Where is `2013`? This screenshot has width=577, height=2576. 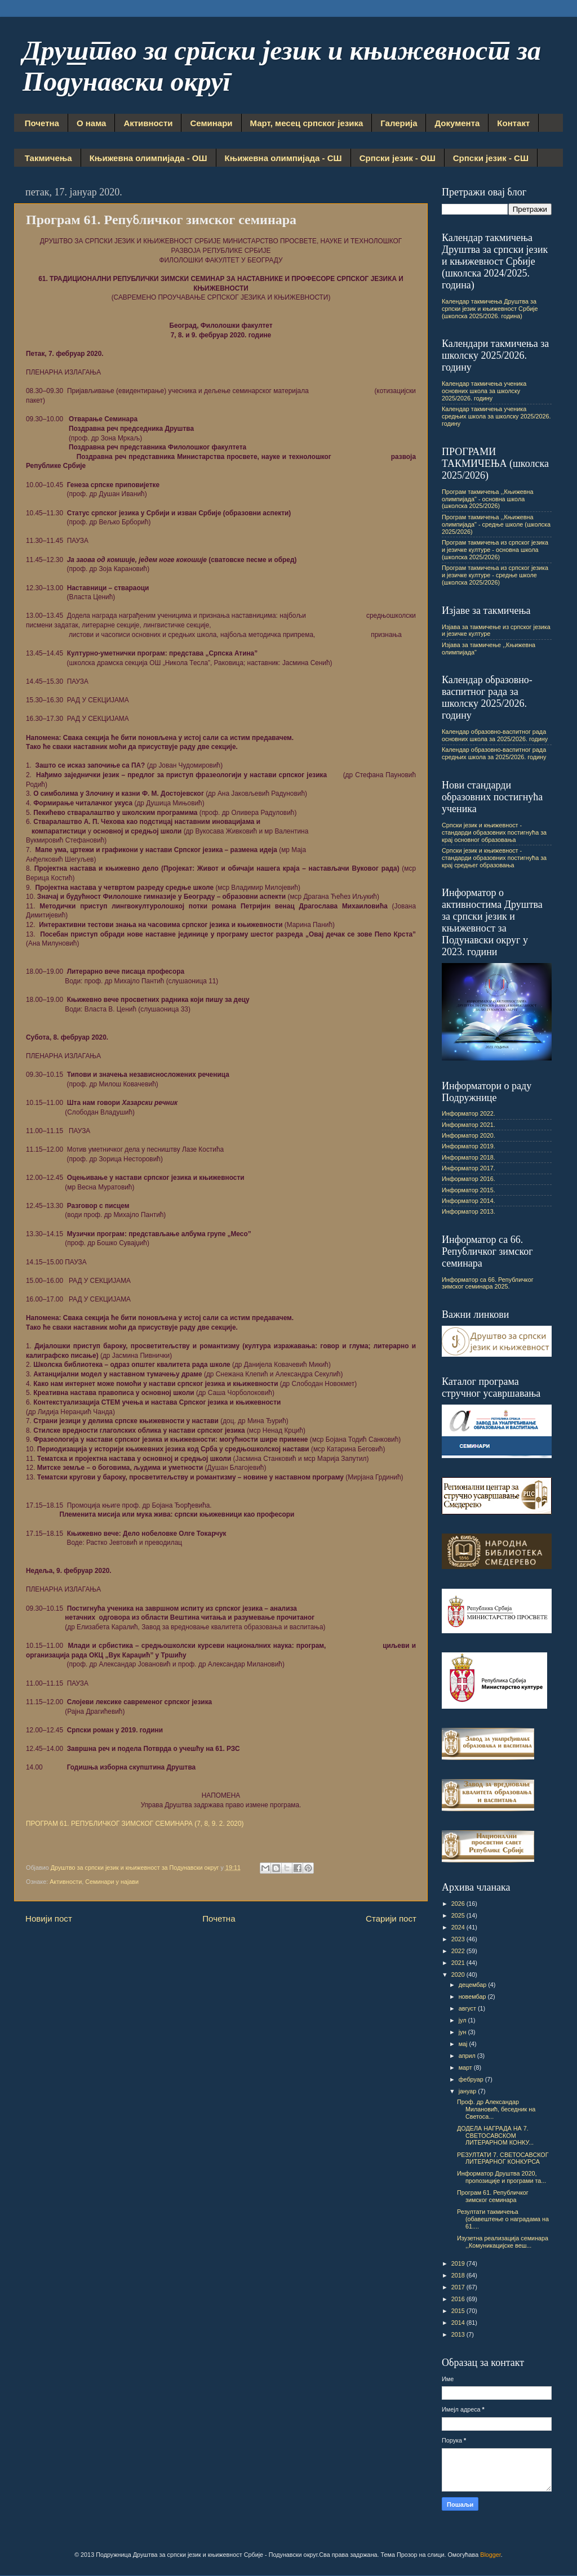
2013 is located at coordinates (459, 2334).